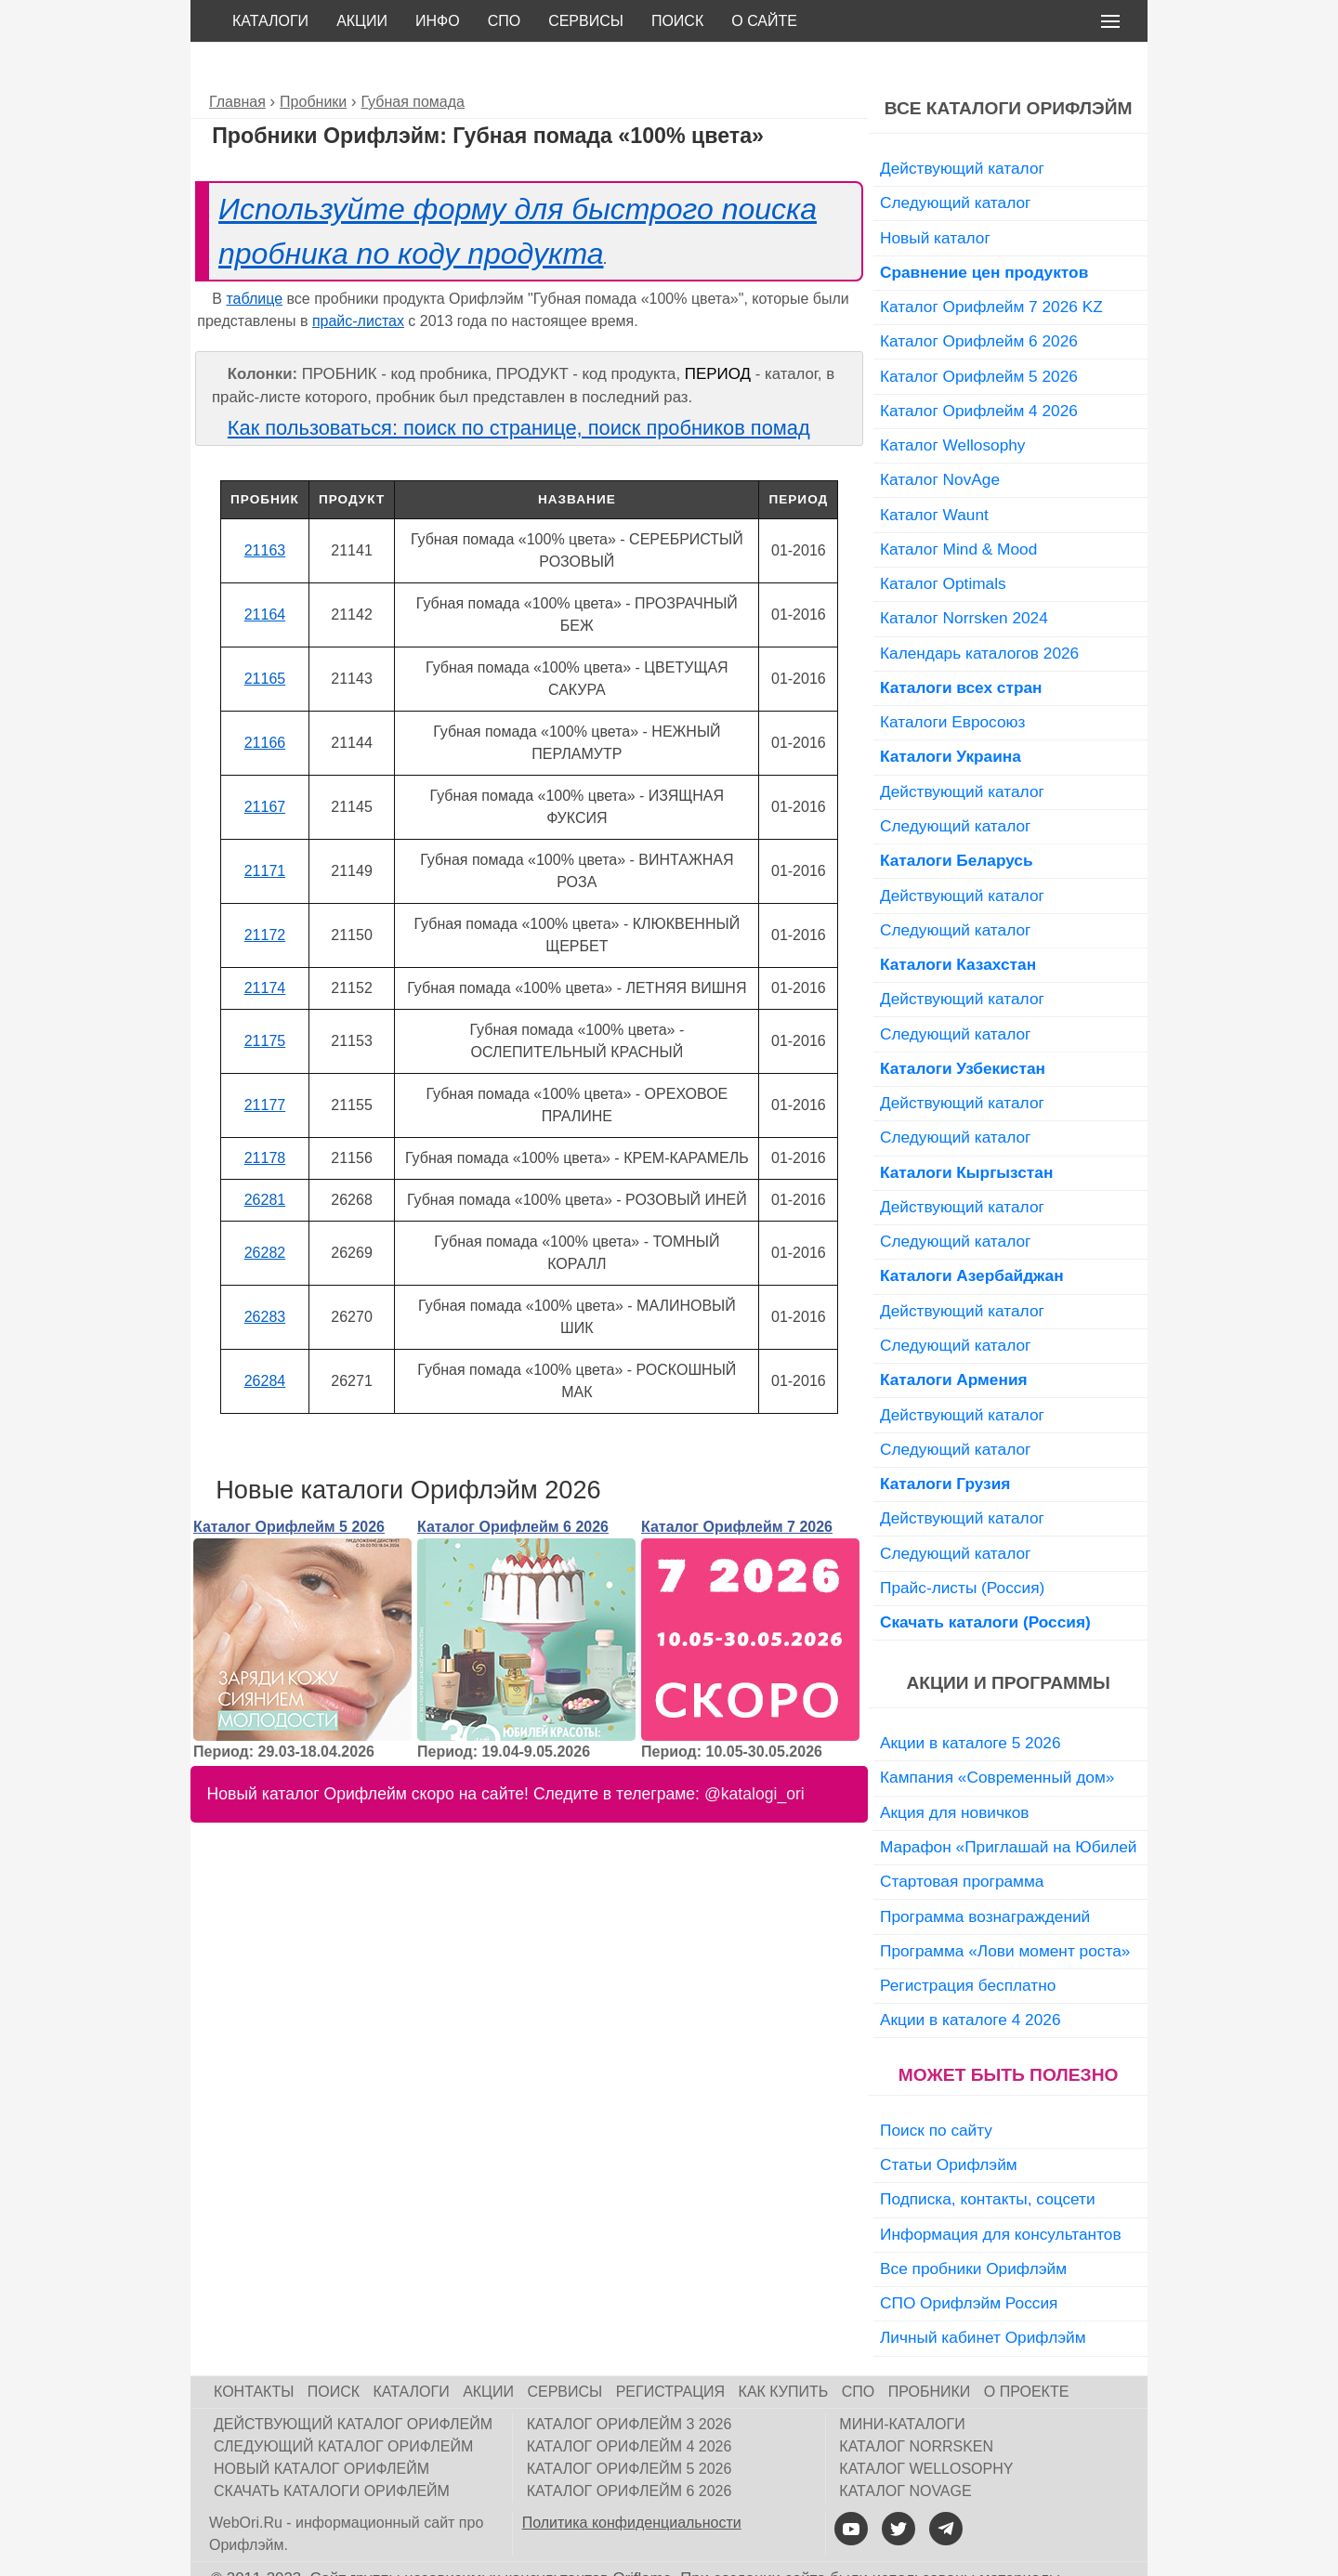 This screenshot has width=1338, height=2576. Describe the element at coordinates (956, 818) in the screenshot. I see `Каталоги Беларусь` at that location.